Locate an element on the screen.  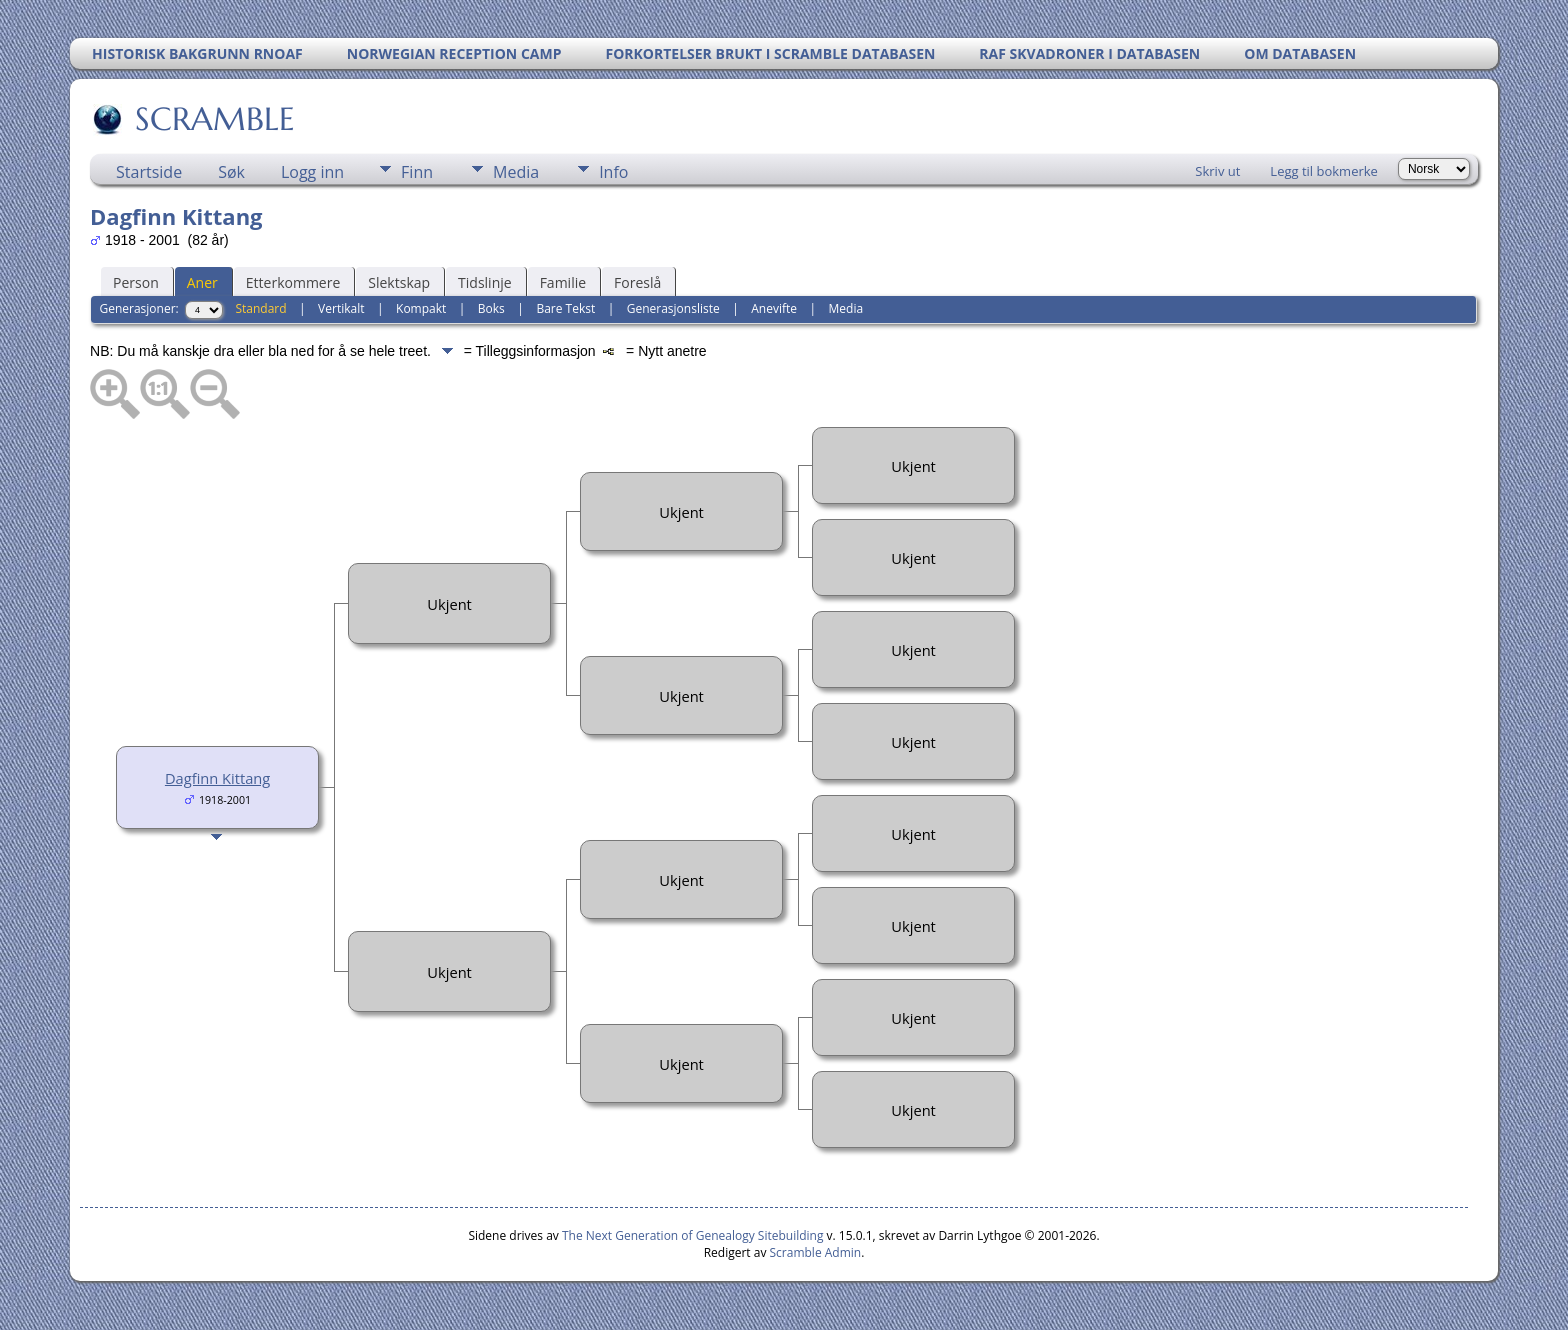
Legg til bokmerke is located at coordinates (1324, 171).